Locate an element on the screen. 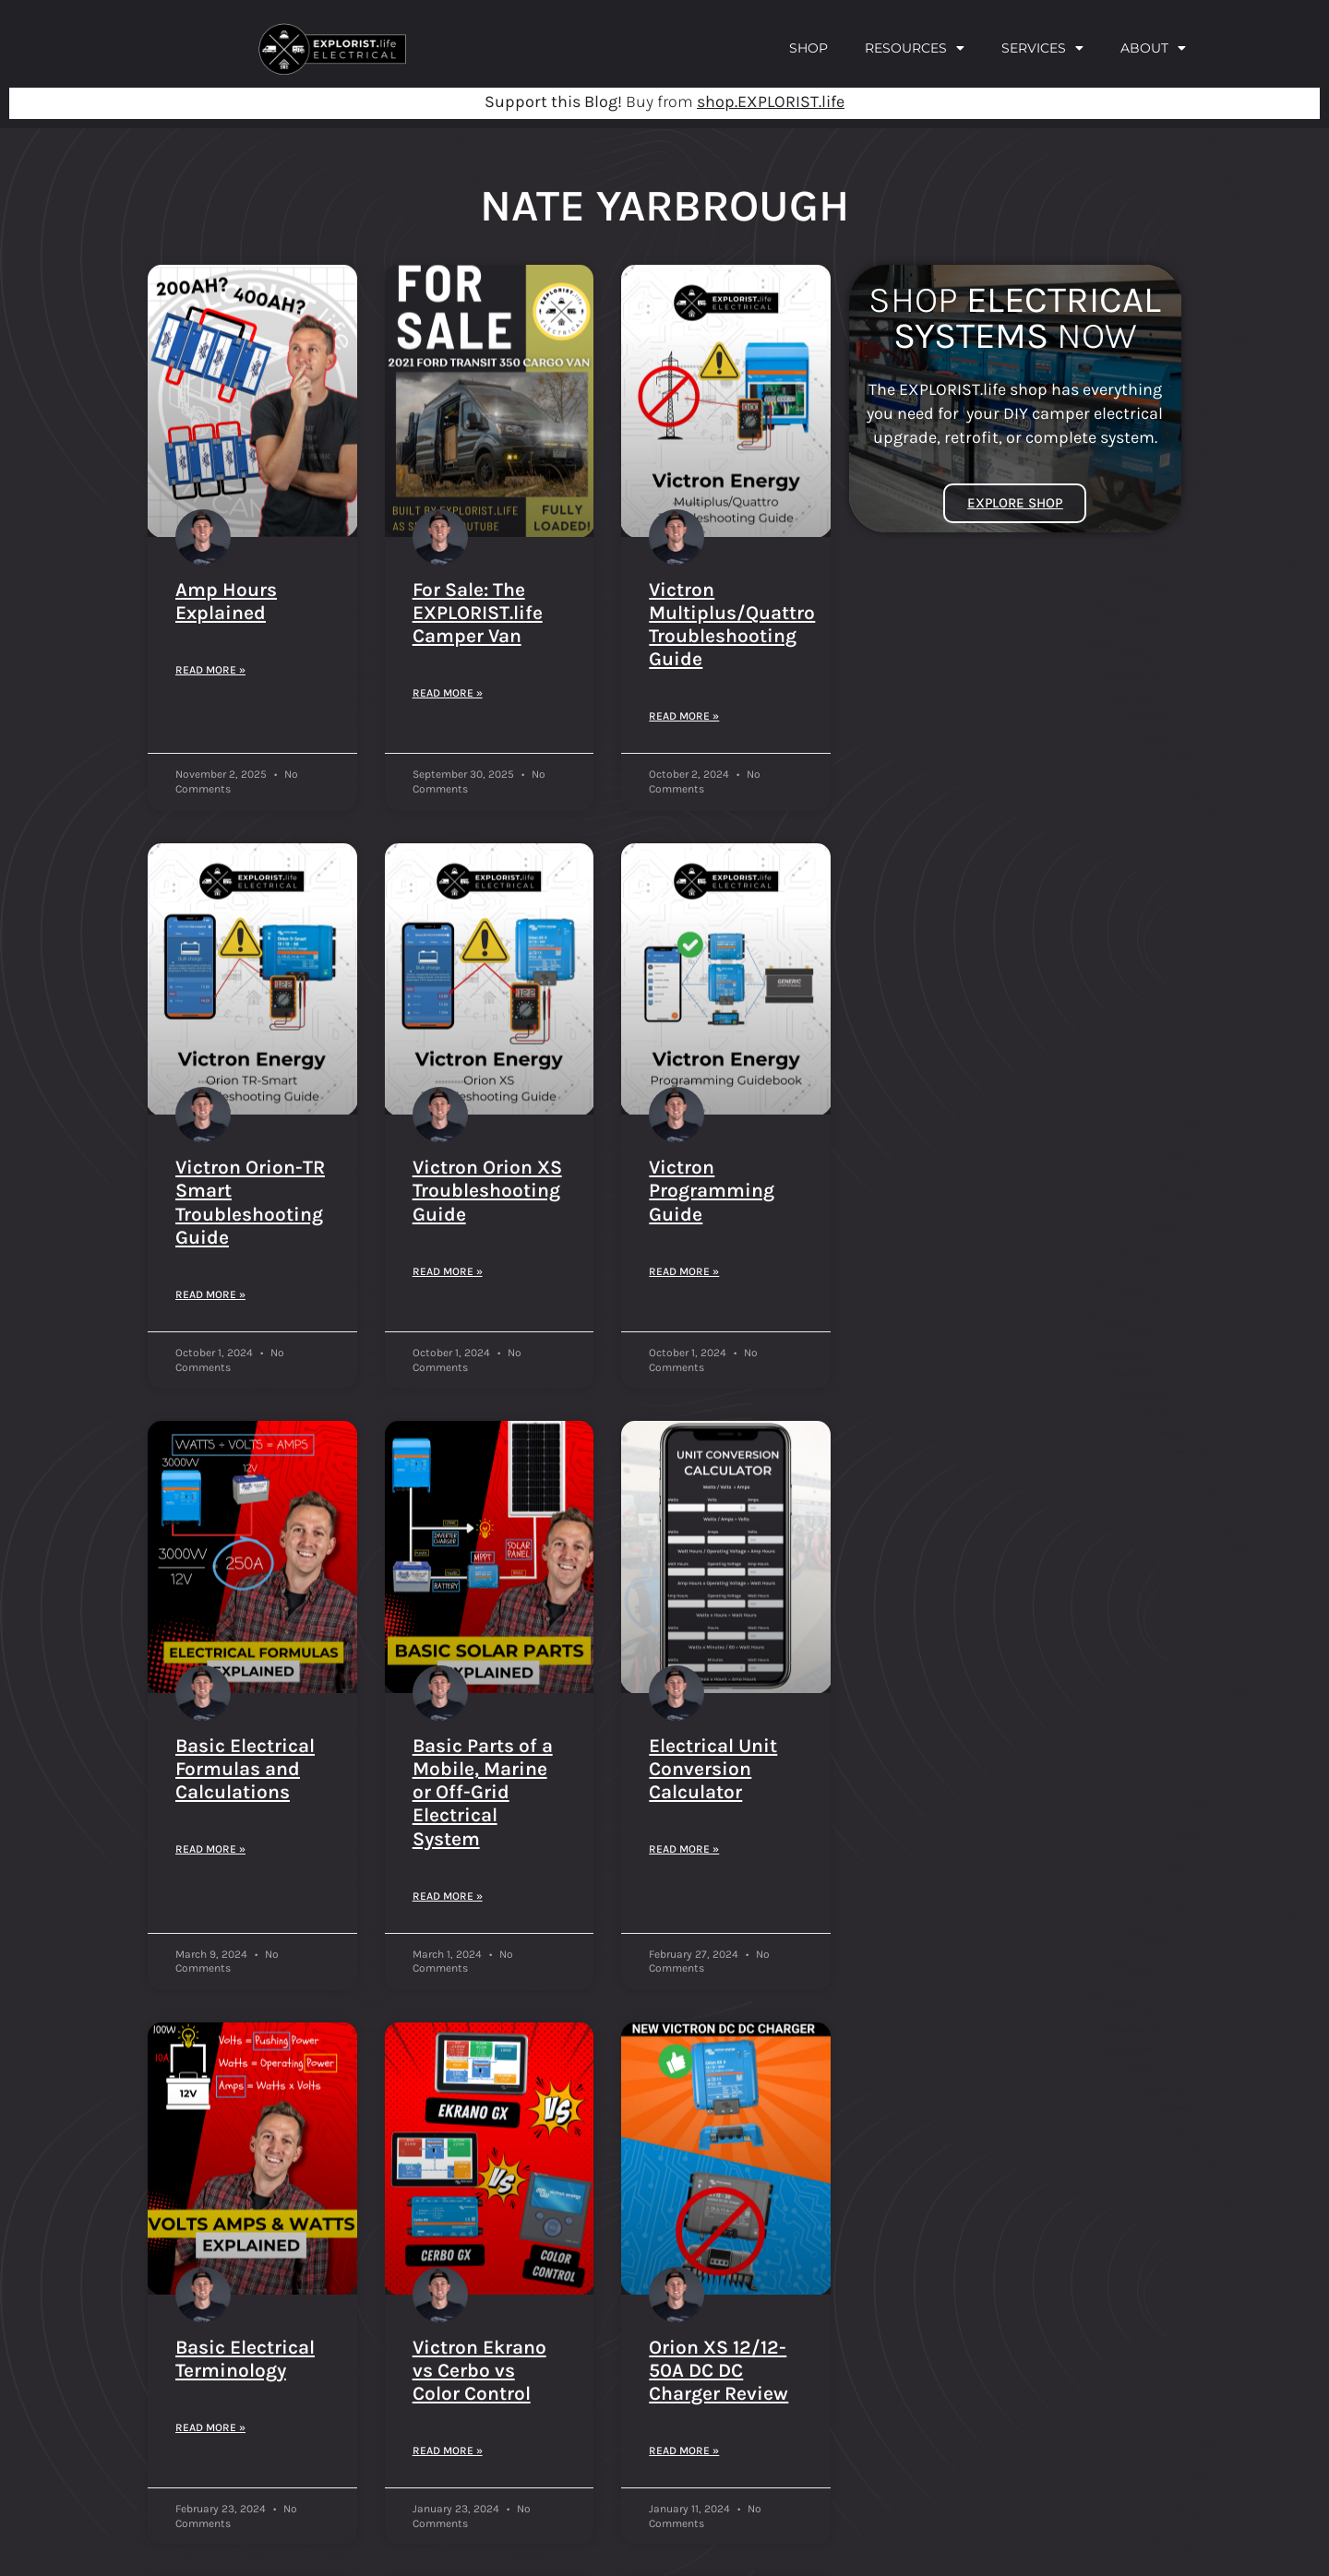  Basic Electrical Terminology is located at coordinates (245, 2358).